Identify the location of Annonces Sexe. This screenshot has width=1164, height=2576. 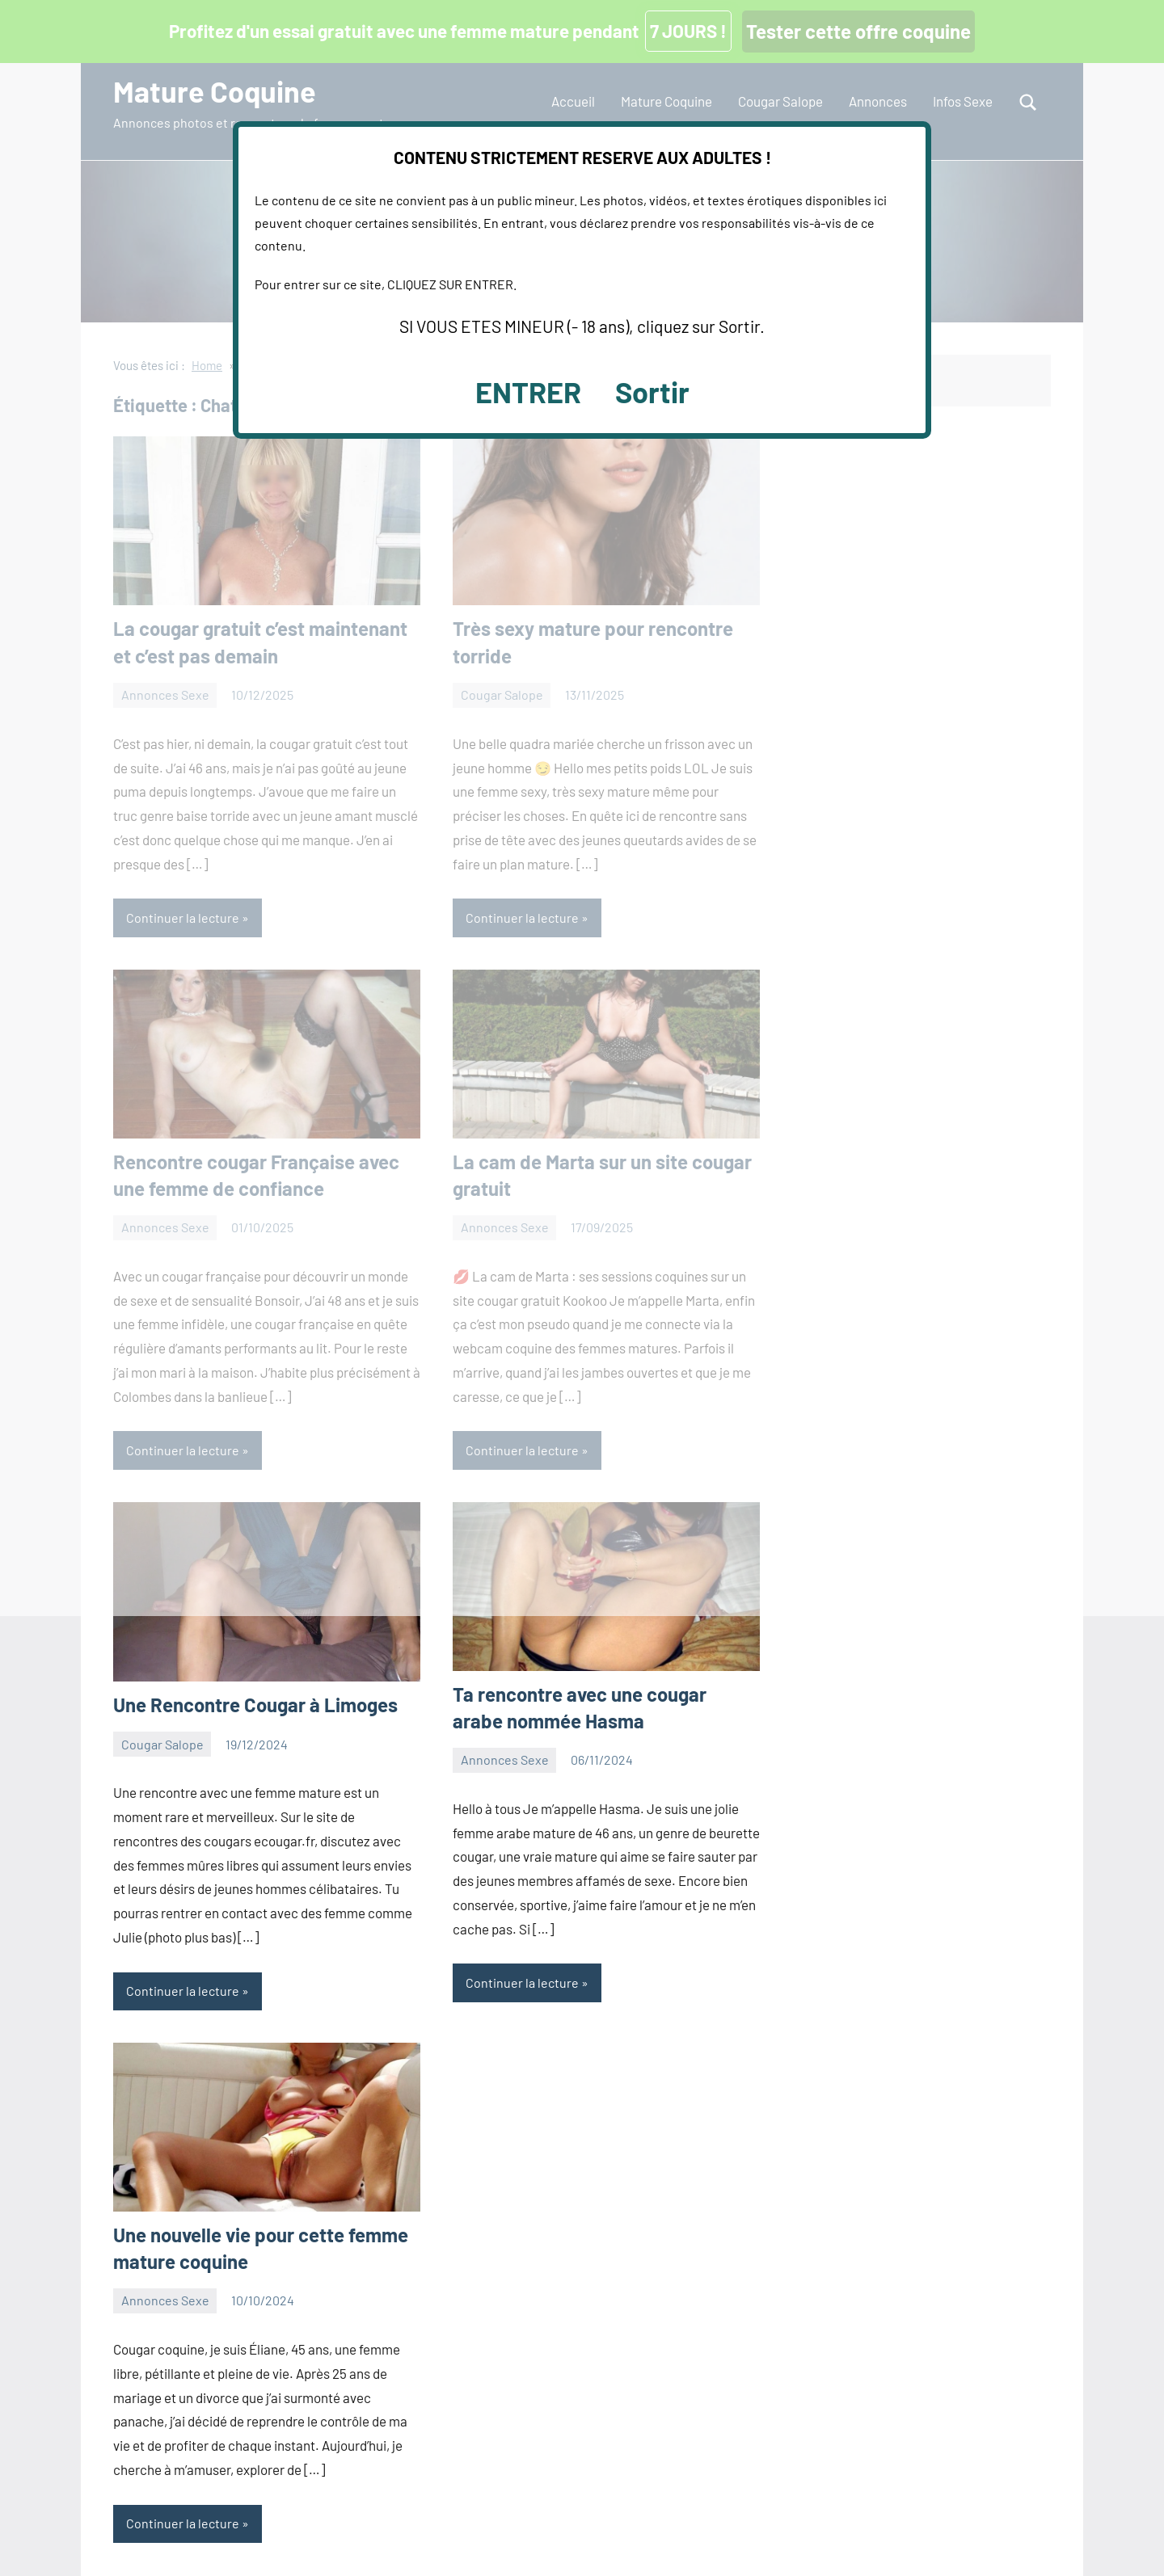
(505, 1759).